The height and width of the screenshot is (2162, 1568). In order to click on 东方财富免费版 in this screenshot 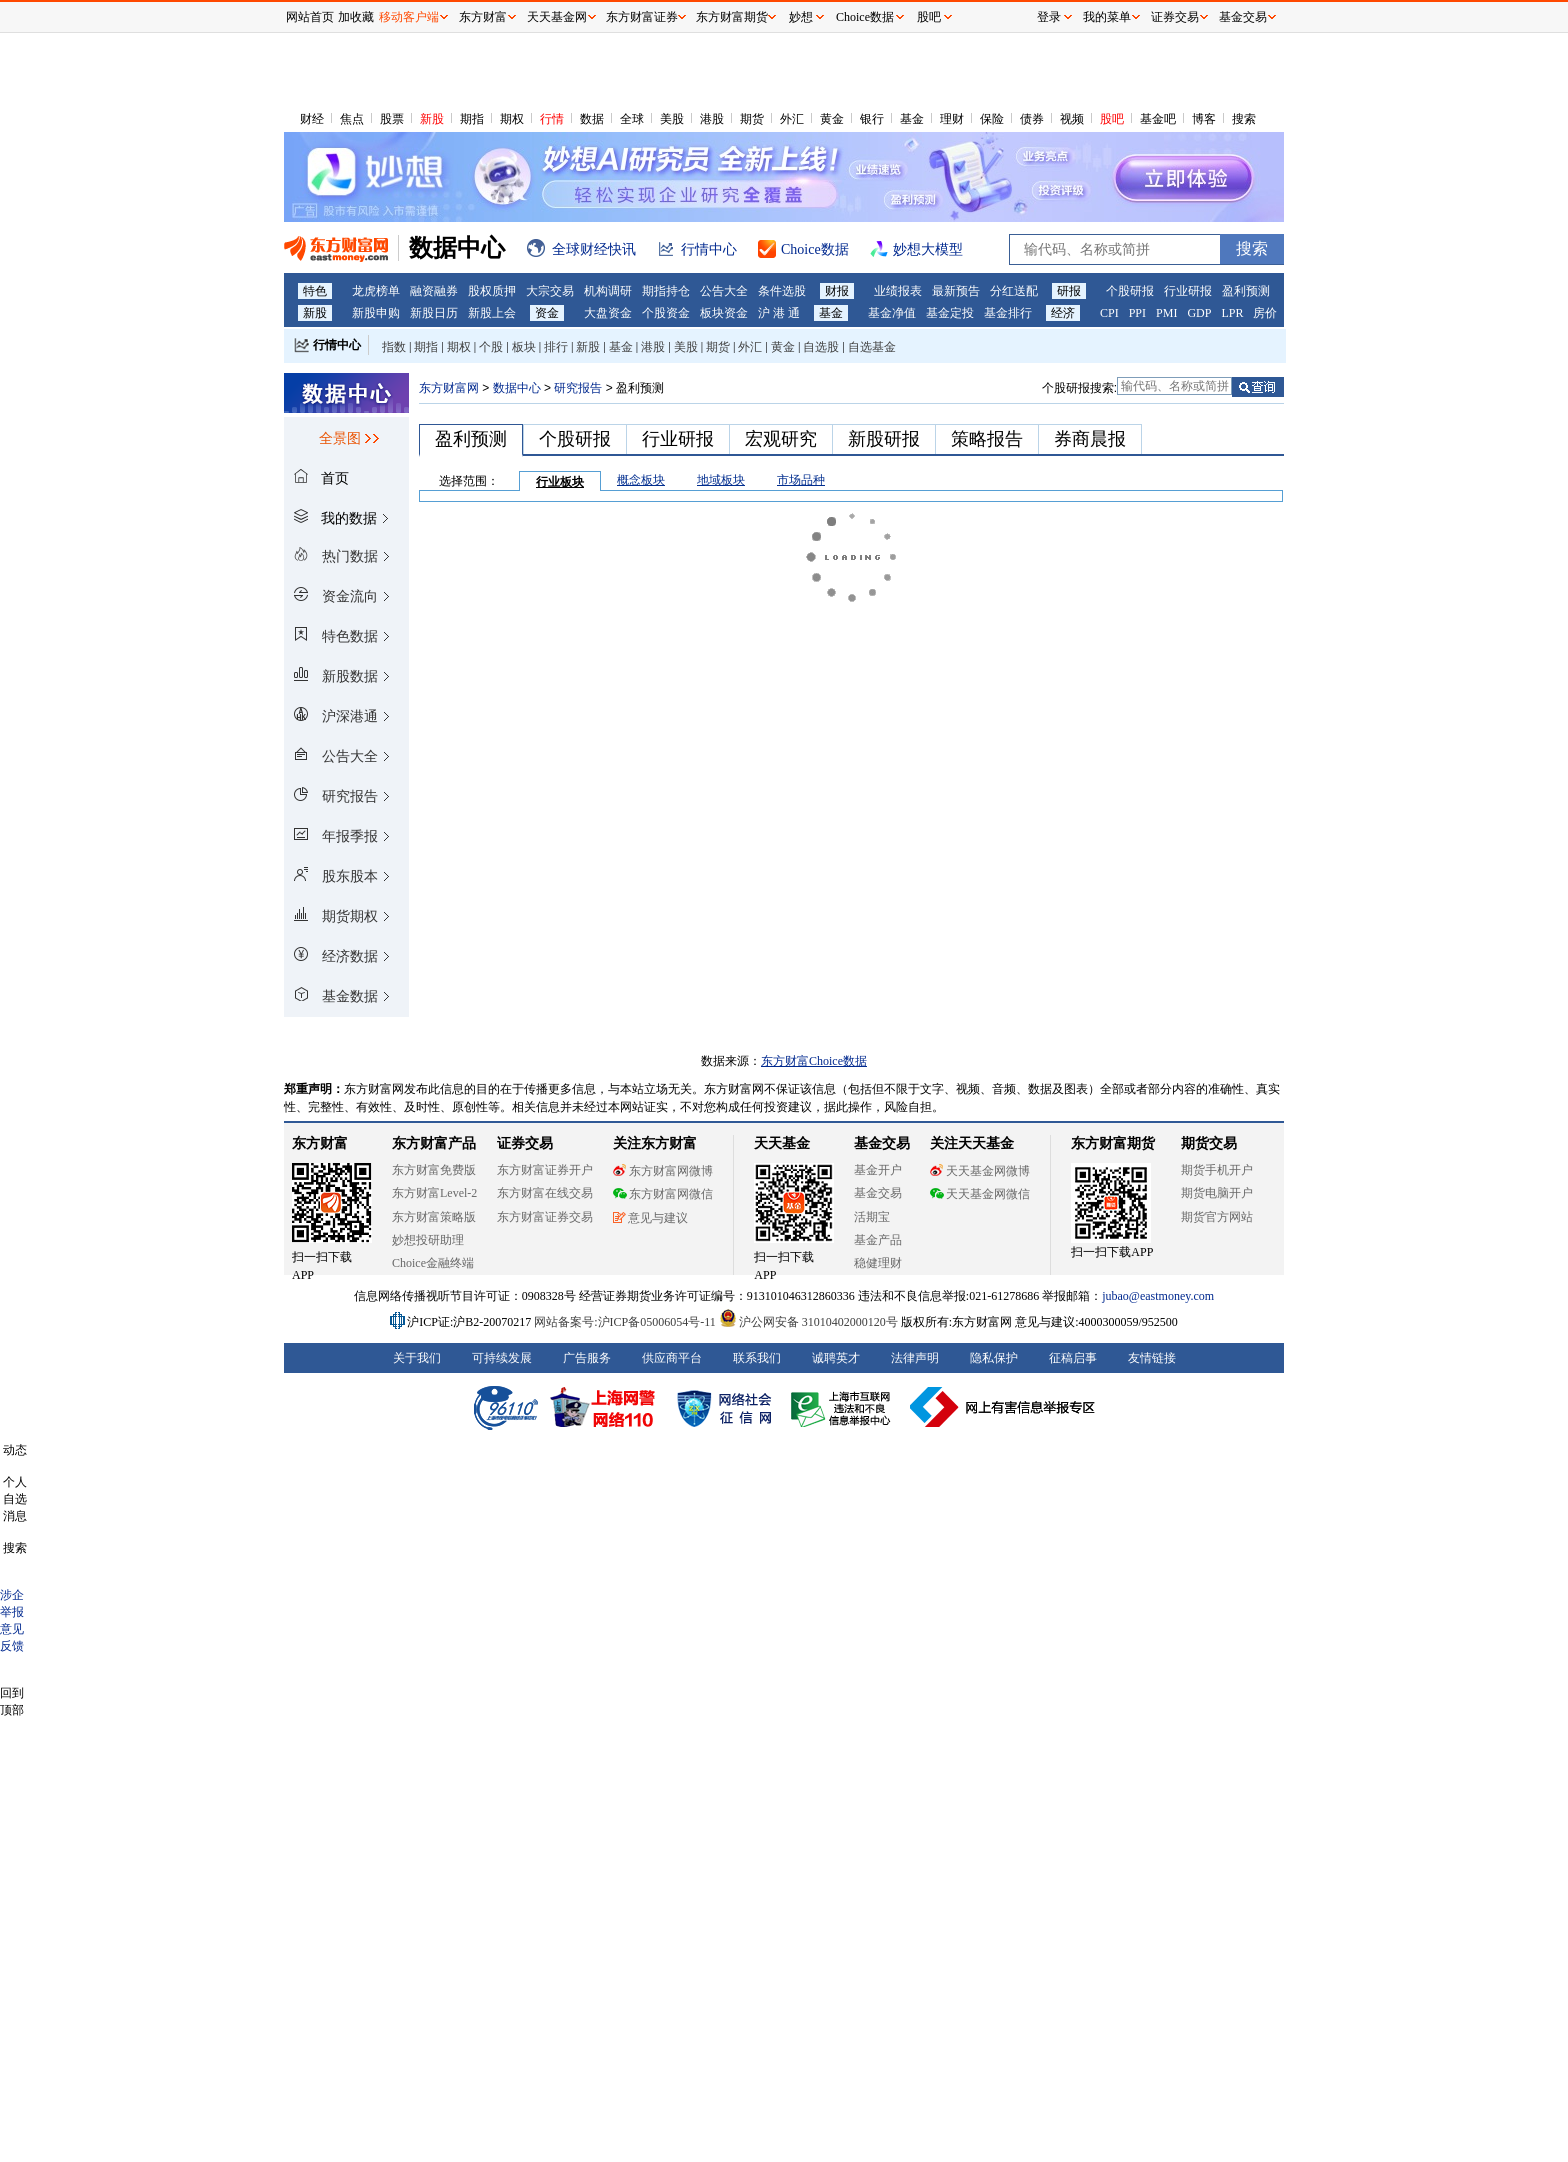, I will do `click(434, 1170)`.